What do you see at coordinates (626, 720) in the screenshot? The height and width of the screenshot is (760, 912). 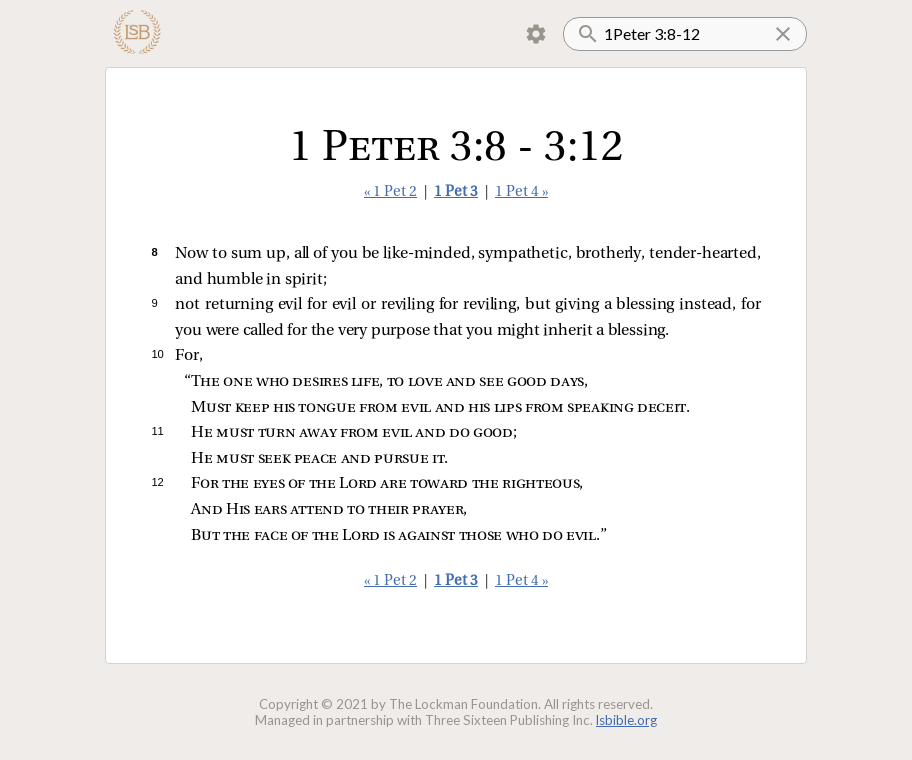 I see `lsbible.org` at bounding box center [626, 720].